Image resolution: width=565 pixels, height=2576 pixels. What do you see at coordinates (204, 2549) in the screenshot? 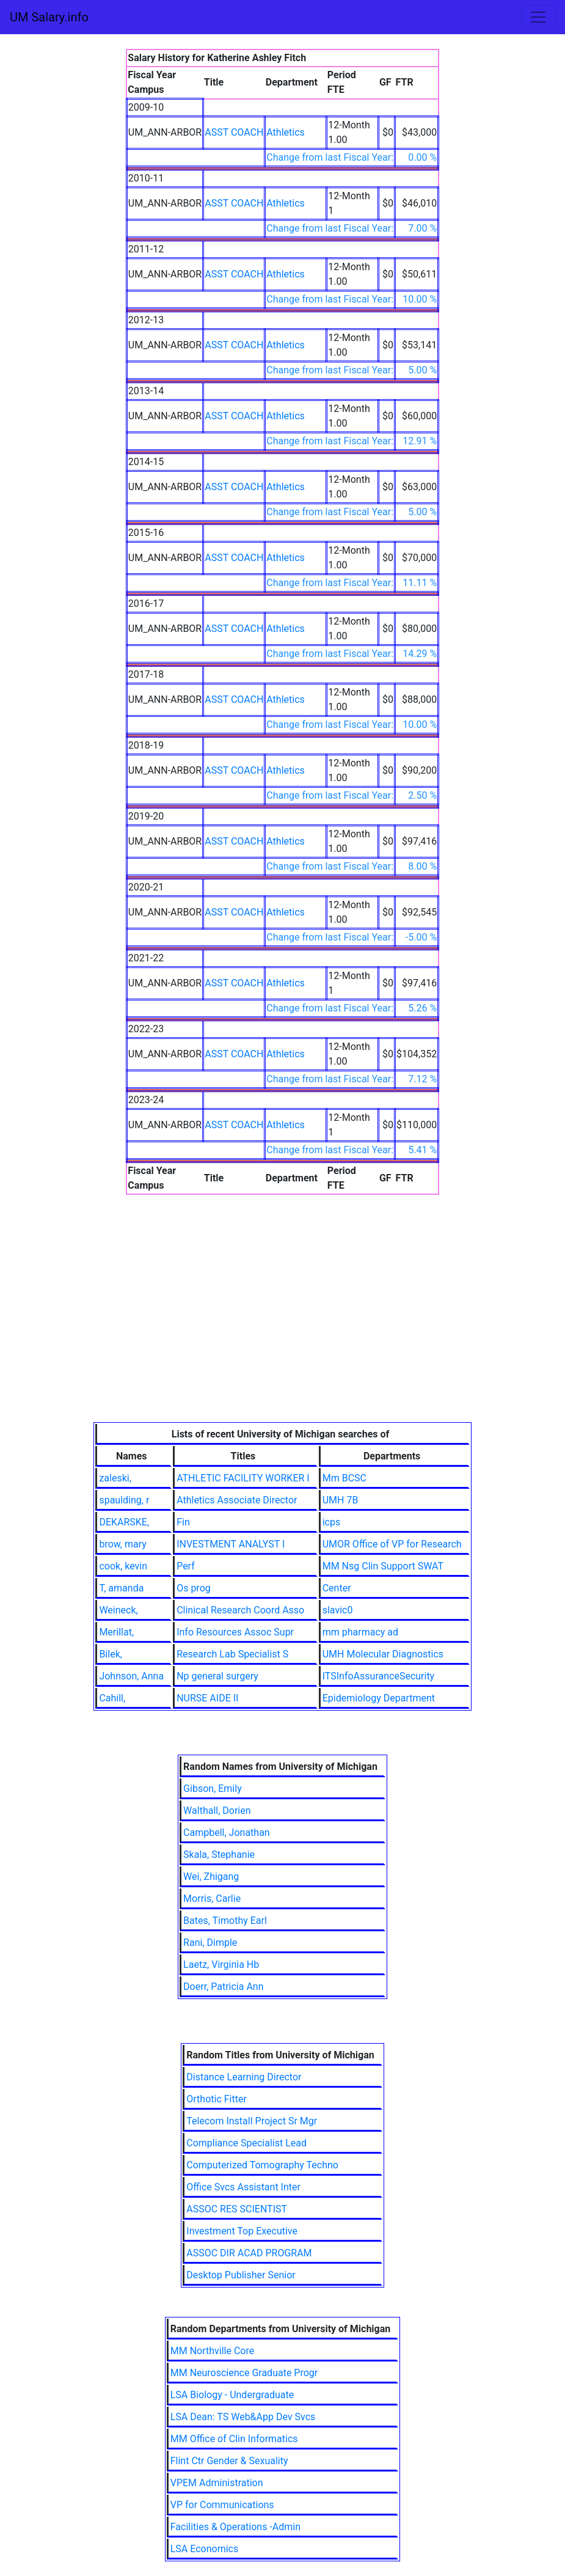
I see `LSA Economics` at bounding box center [204, 2549].